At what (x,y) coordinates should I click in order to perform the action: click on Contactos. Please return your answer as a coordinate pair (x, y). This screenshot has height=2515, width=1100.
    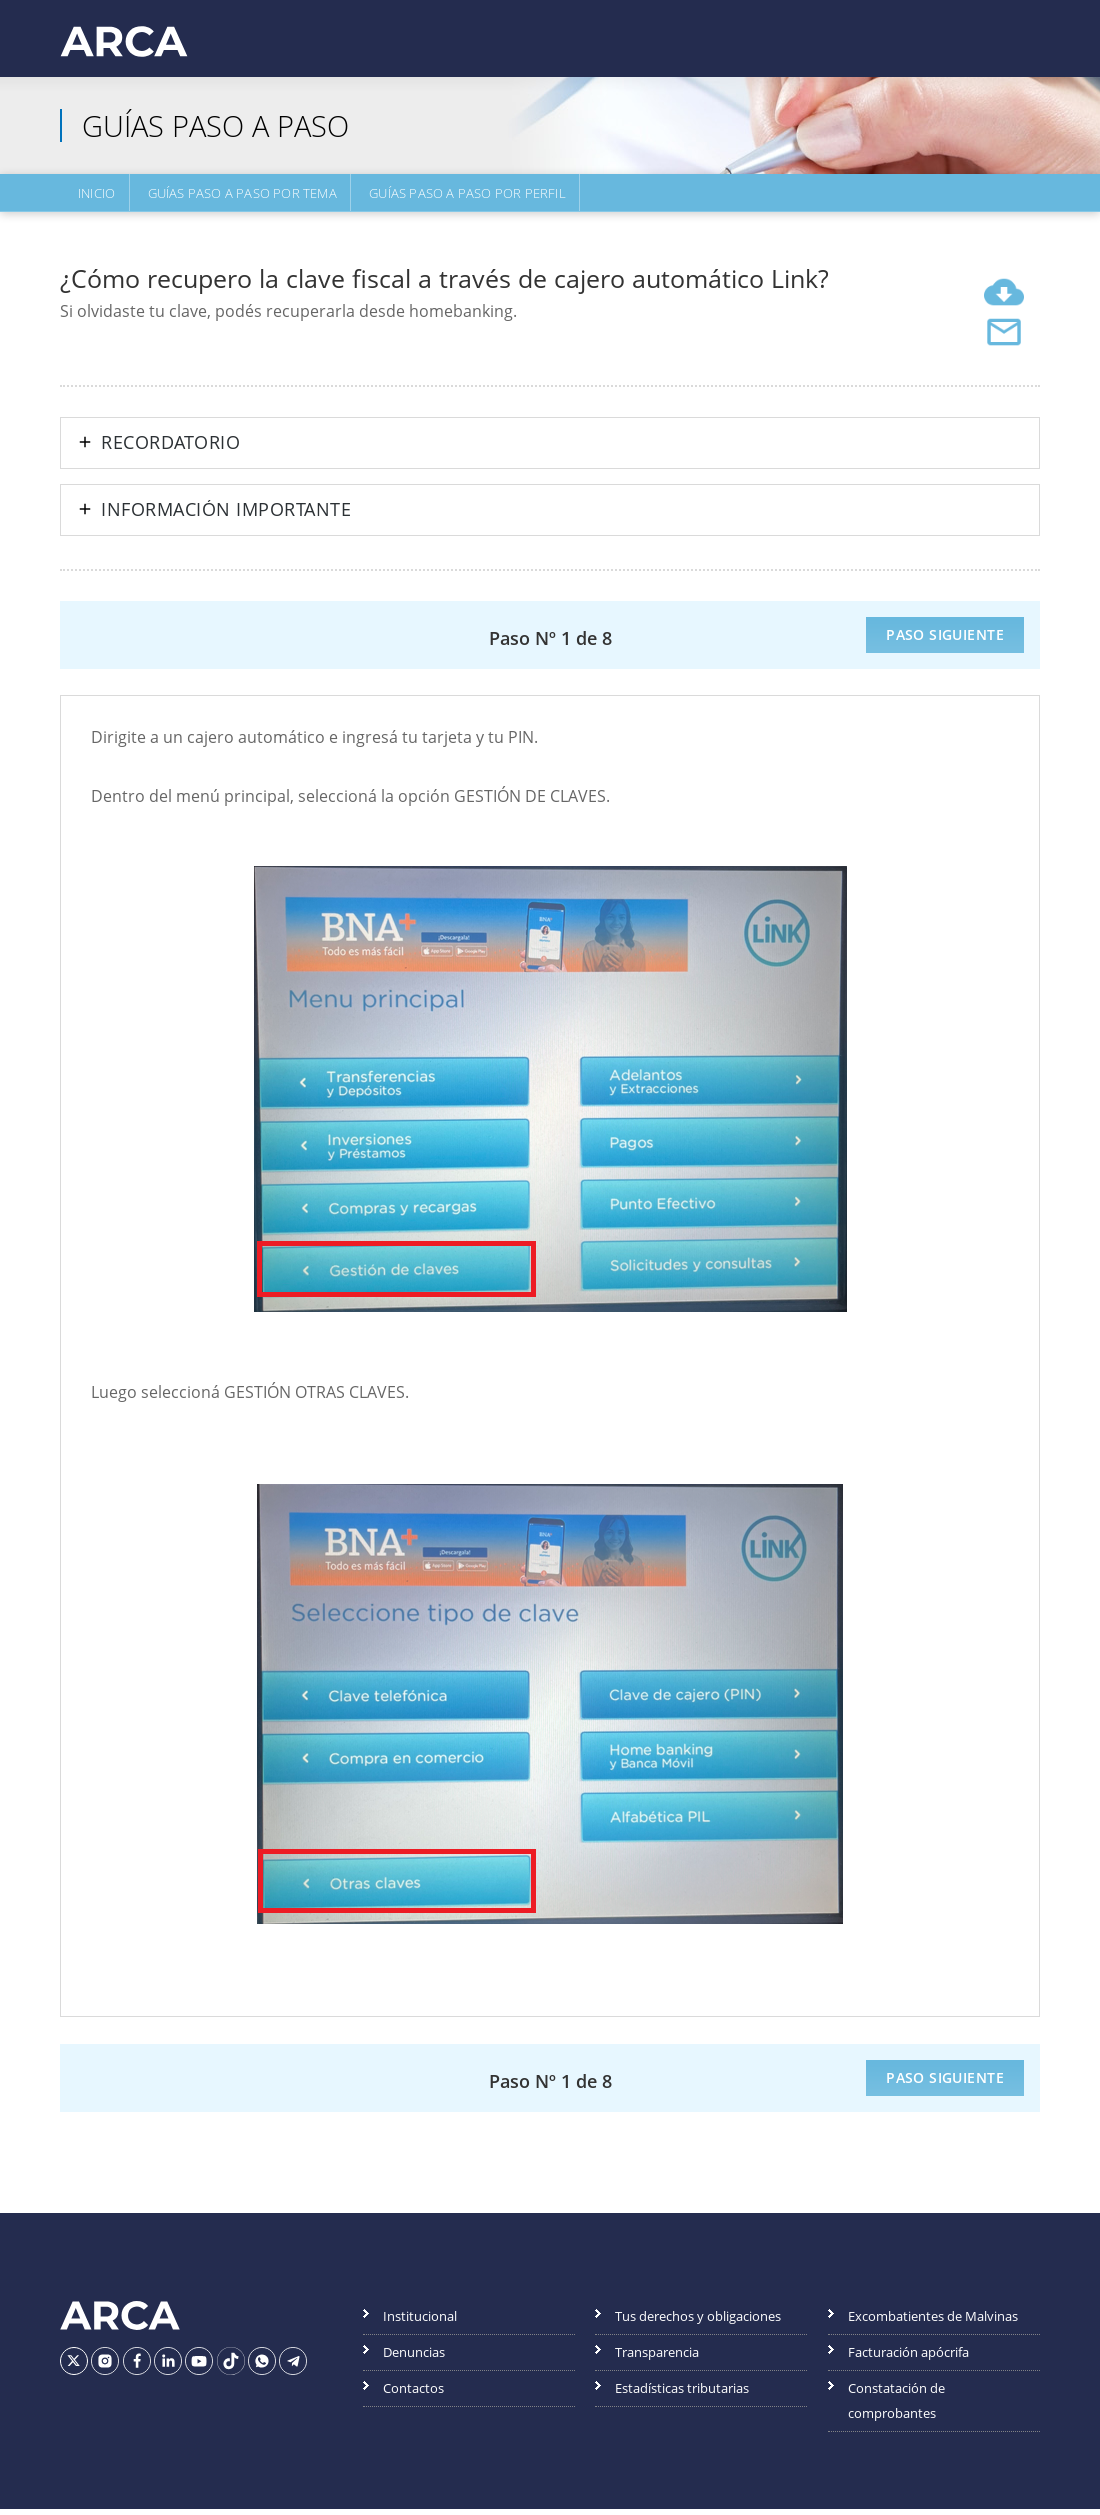
    Looking at the image, I should click on (413, 2394).